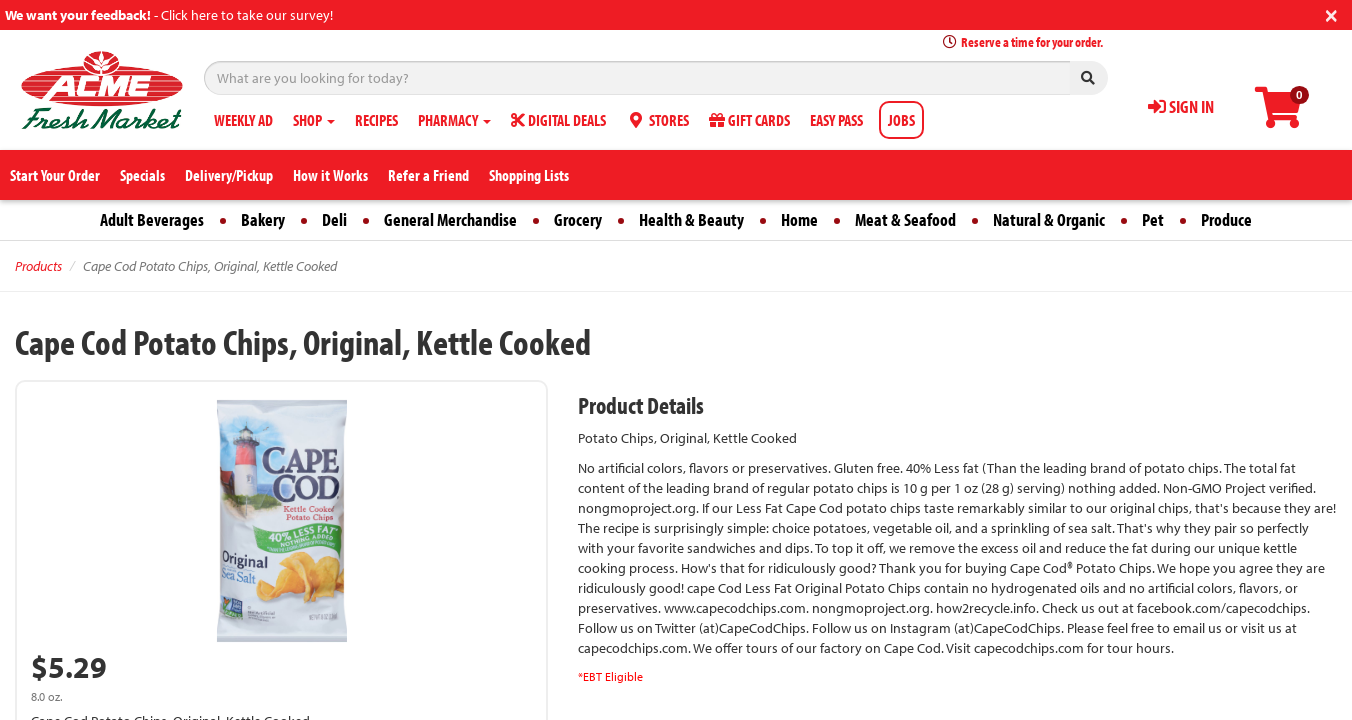  Describe the element at coordinates (558, 120) in the screenshot. I see `DIGITAL DEALS` at that location.